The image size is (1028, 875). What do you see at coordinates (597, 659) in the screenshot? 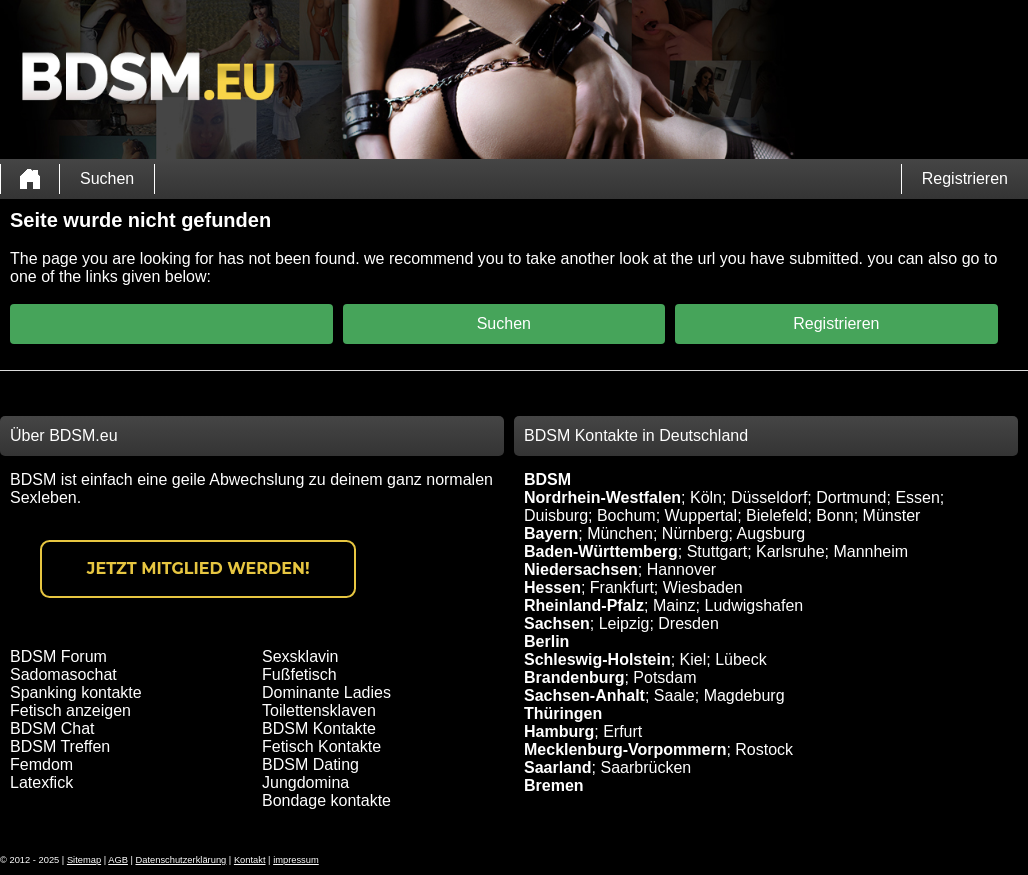
I see `Schleswig-Holstein` at bounding box center [597, 659].